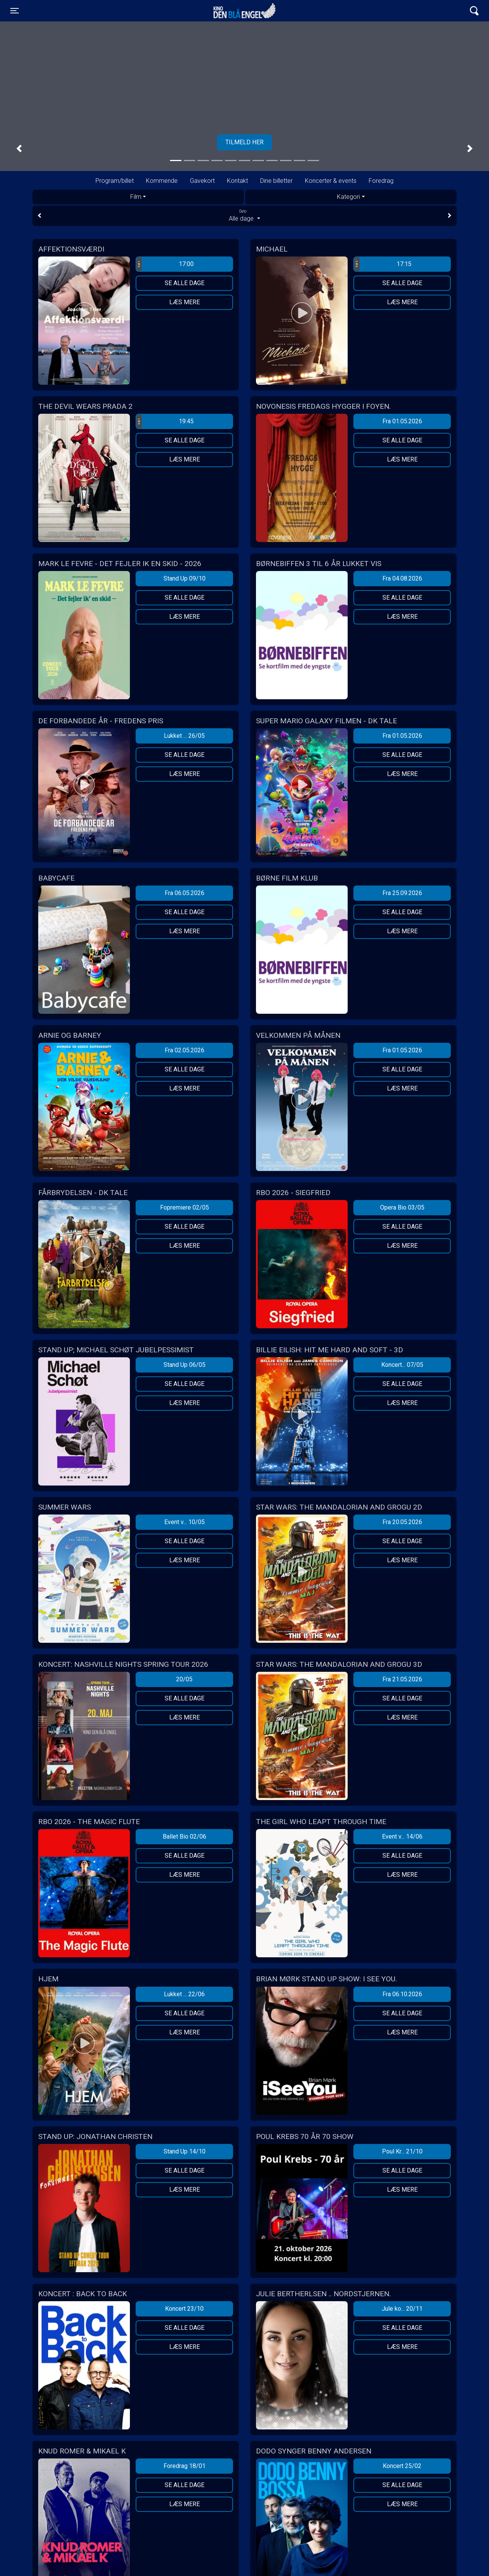  What do you see at coordinates (184, 1994) in the screenshot?
I see `Lukket ... 22/06` at bounding box center [184, 1994].